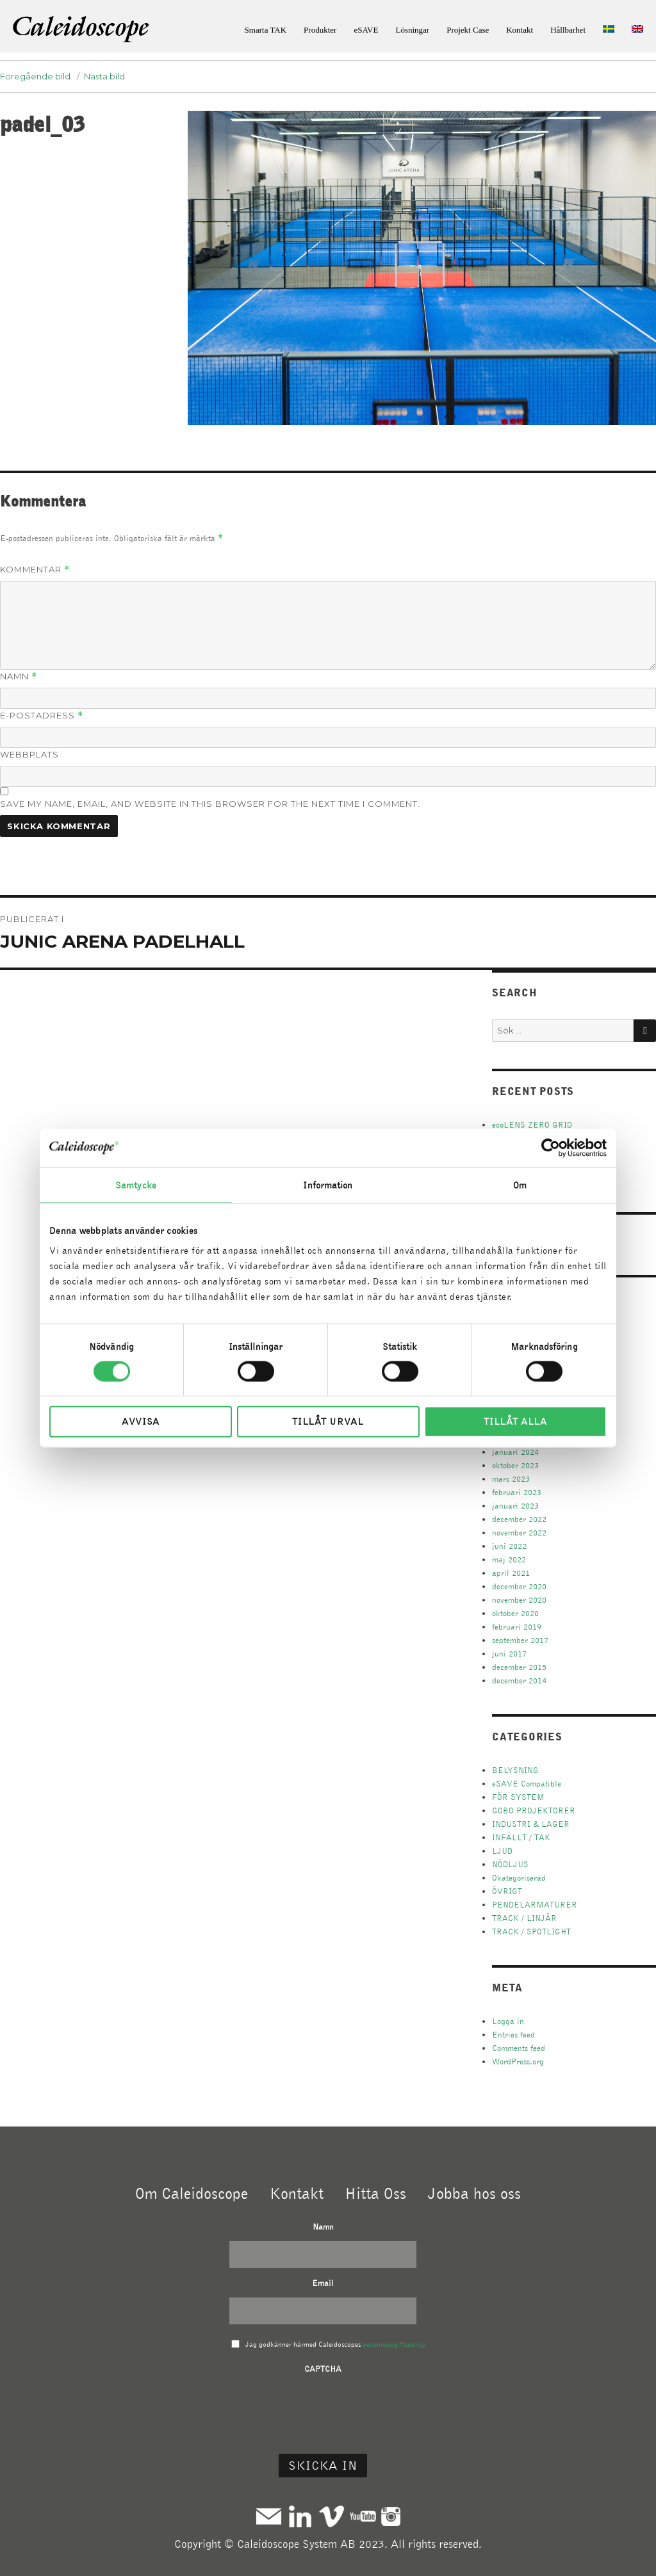  I want to click on FÖR SYSTEM, so click(518, 1797).